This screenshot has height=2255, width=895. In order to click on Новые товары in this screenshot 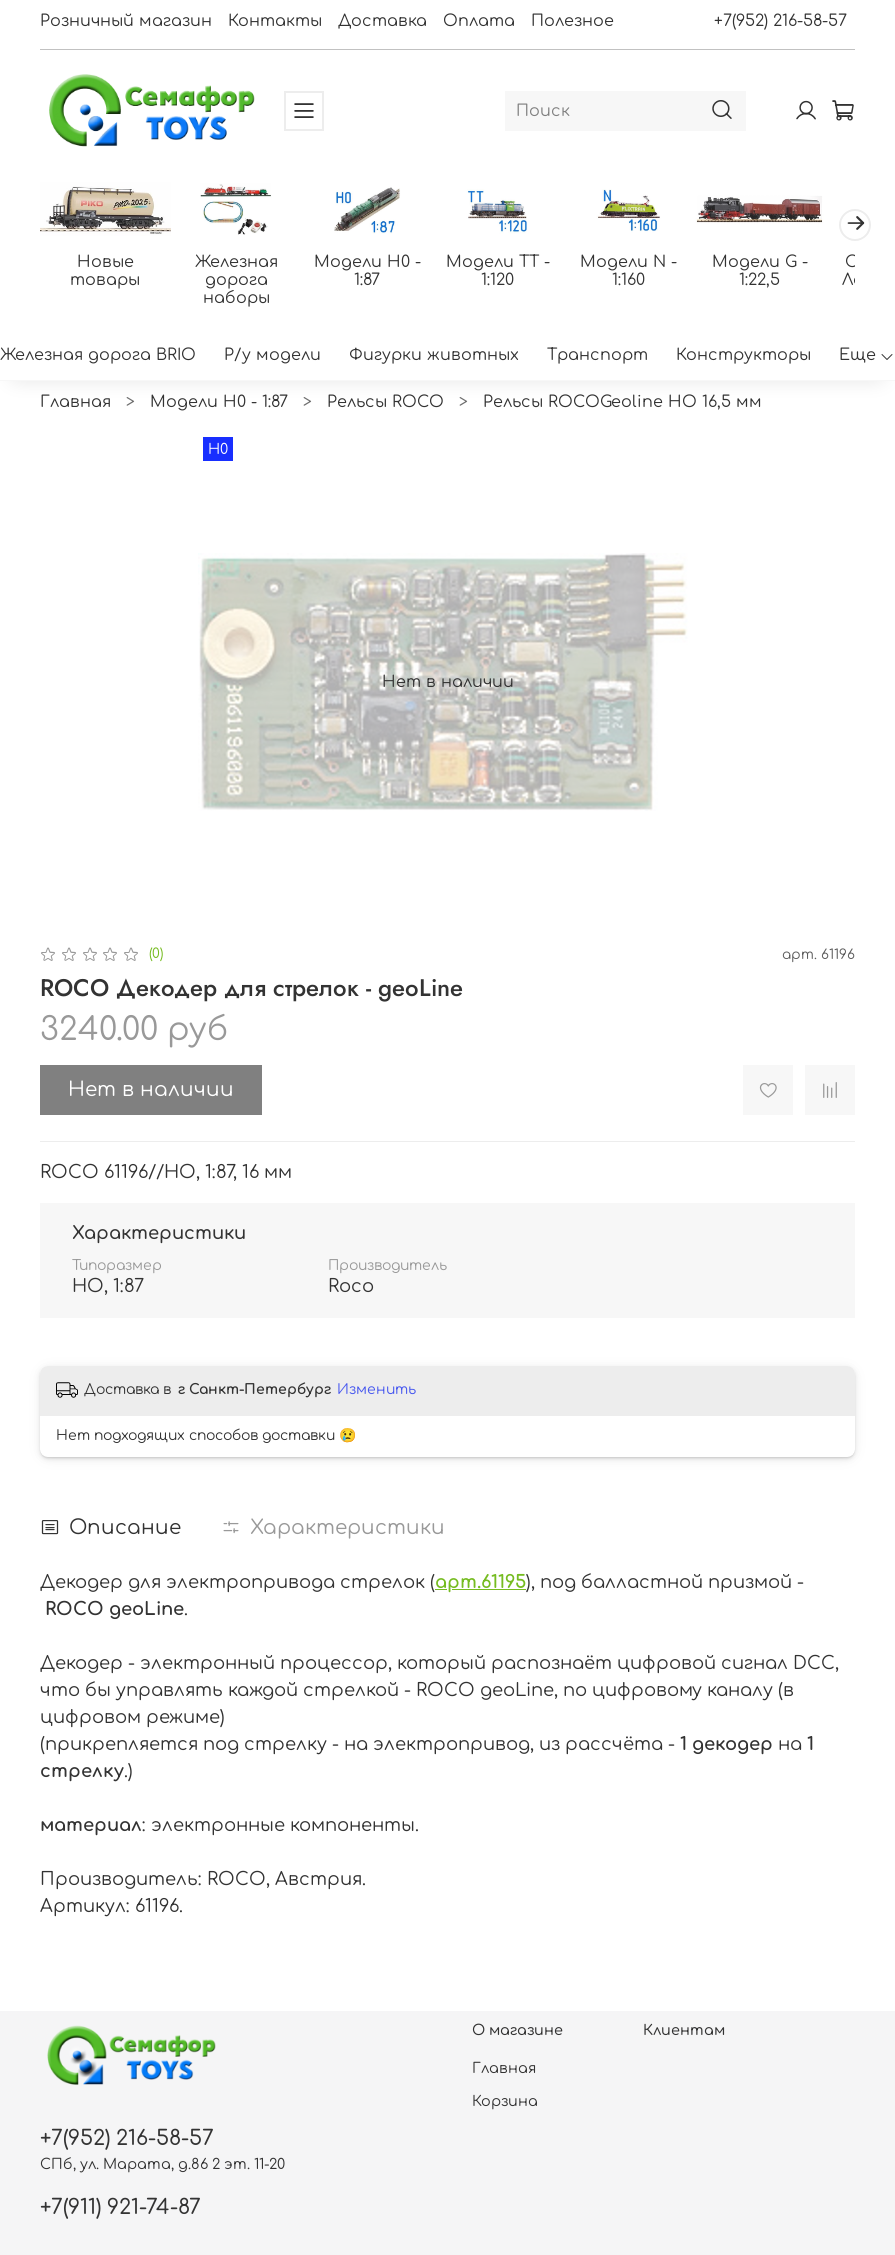, I will do `click(108, 263)`.